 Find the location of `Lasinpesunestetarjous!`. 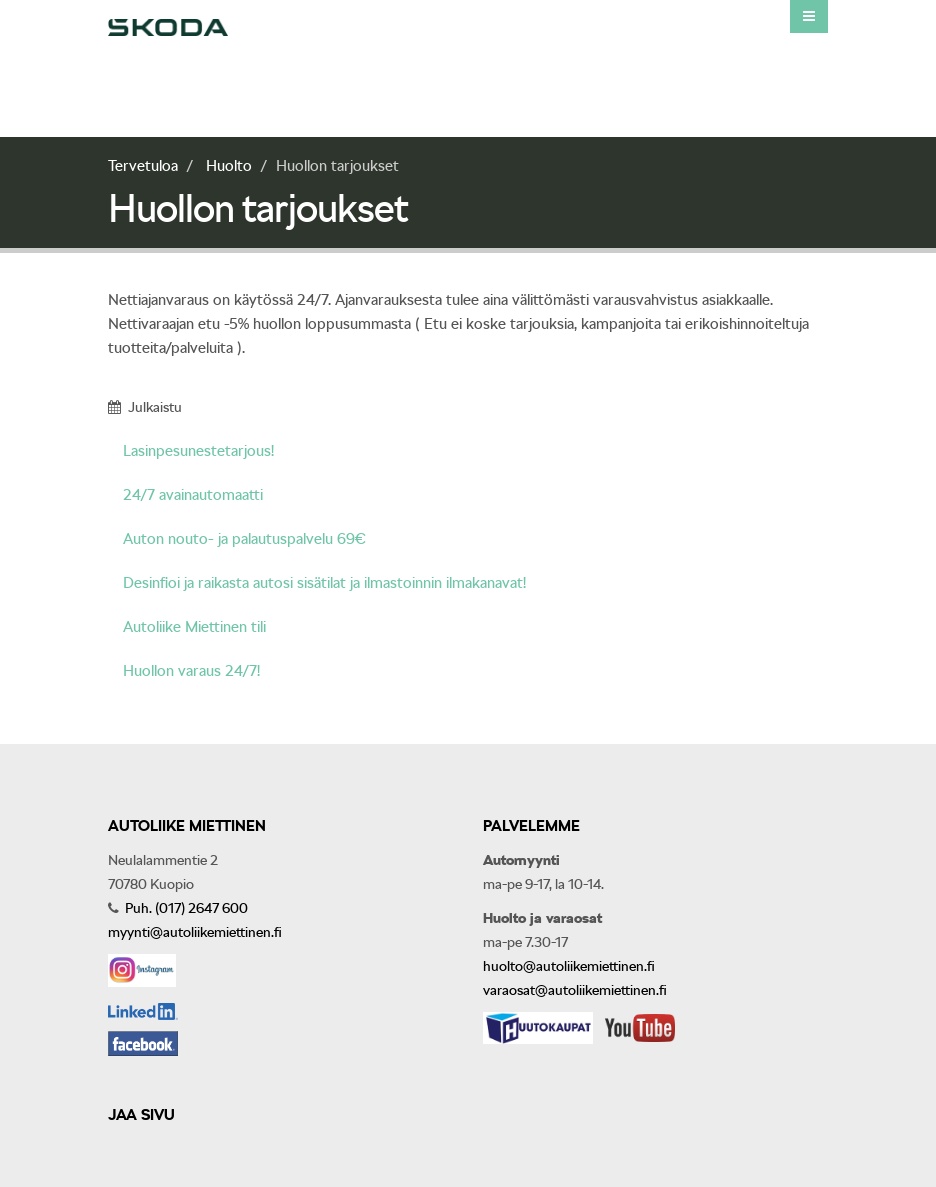

Lasinpesunestetarjous! is located at coordinates (198, 451).